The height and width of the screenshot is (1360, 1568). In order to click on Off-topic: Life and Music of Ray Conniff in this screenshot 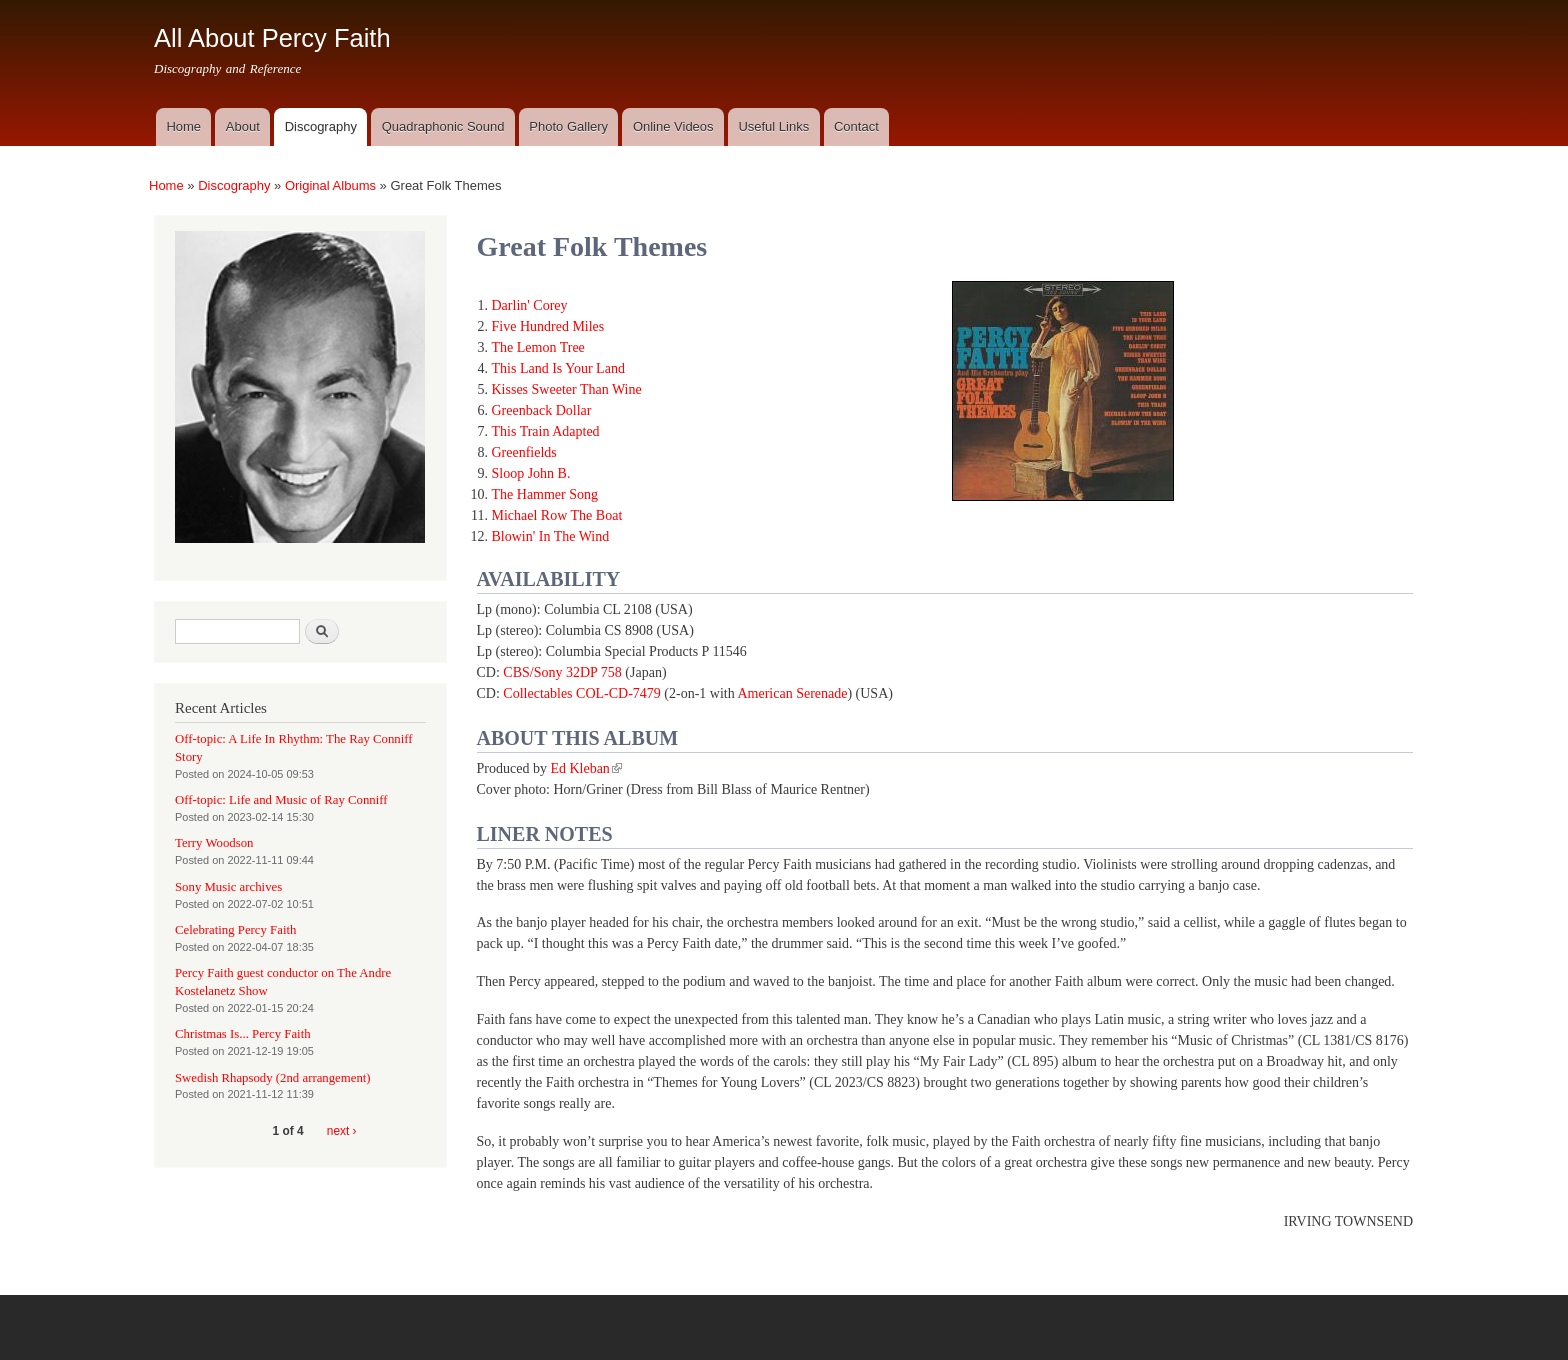, I will do `click(281, 800)`.